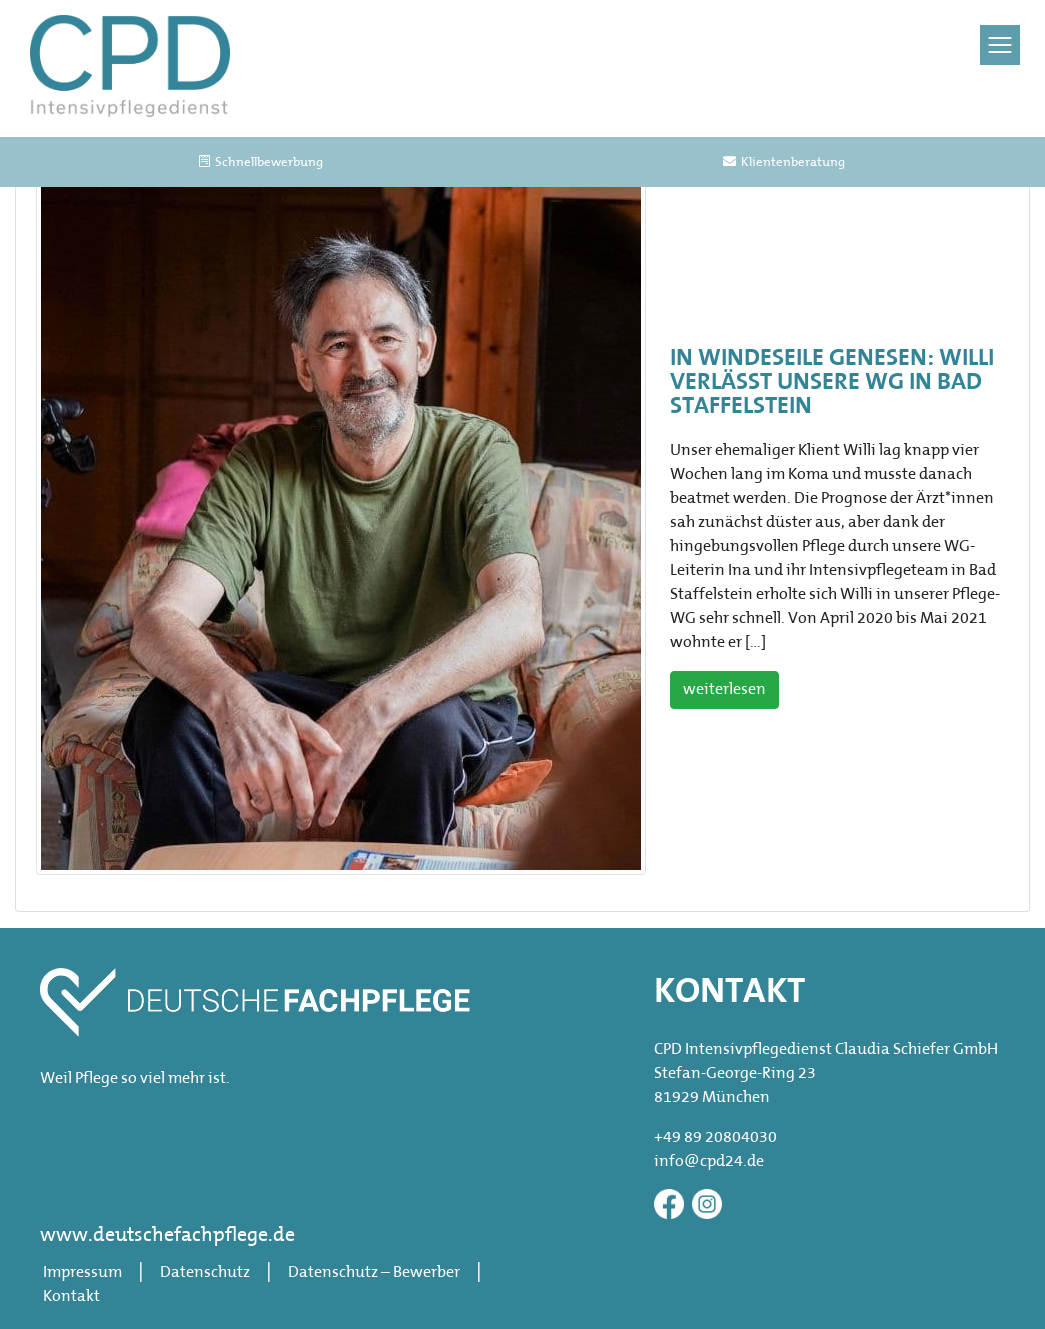 The width and height of the screenshot is (1045, 1329). What do you see at coordinates (709, 1162) in the screenshot?
I see `info@cpd24.de` at bounding box center [709, 1162].